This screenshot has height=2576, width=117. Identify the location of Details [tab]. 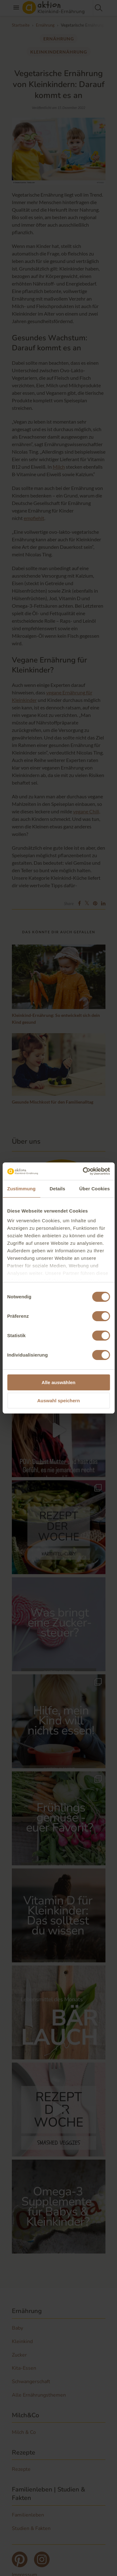
(57, 1188).